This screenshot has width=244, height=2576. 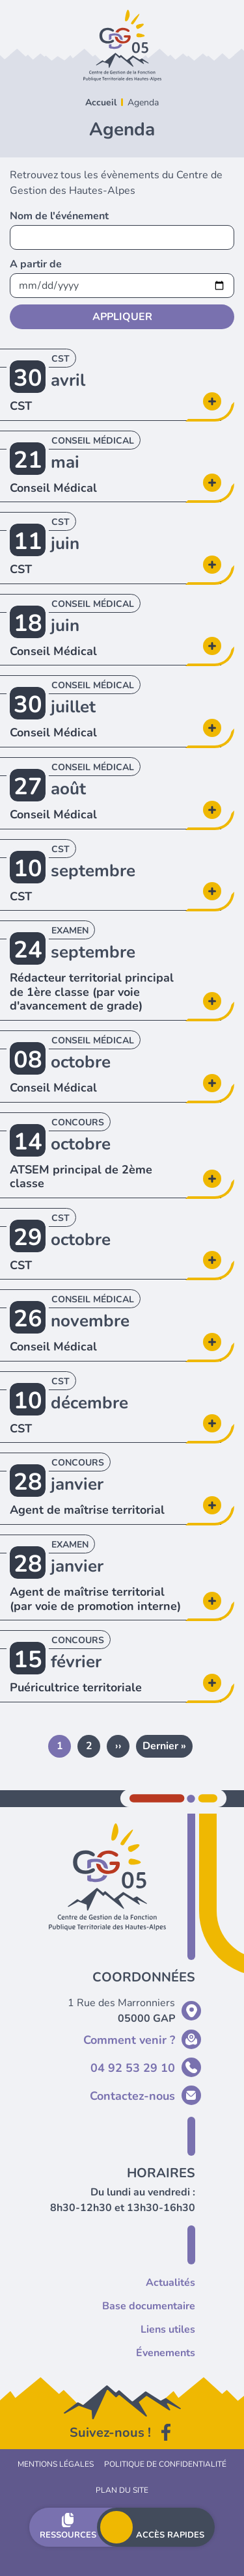 What do you see at coordinates (122, 2490) in the screenshot?
I see `Plan du site` at bounding box center [122, 2490].